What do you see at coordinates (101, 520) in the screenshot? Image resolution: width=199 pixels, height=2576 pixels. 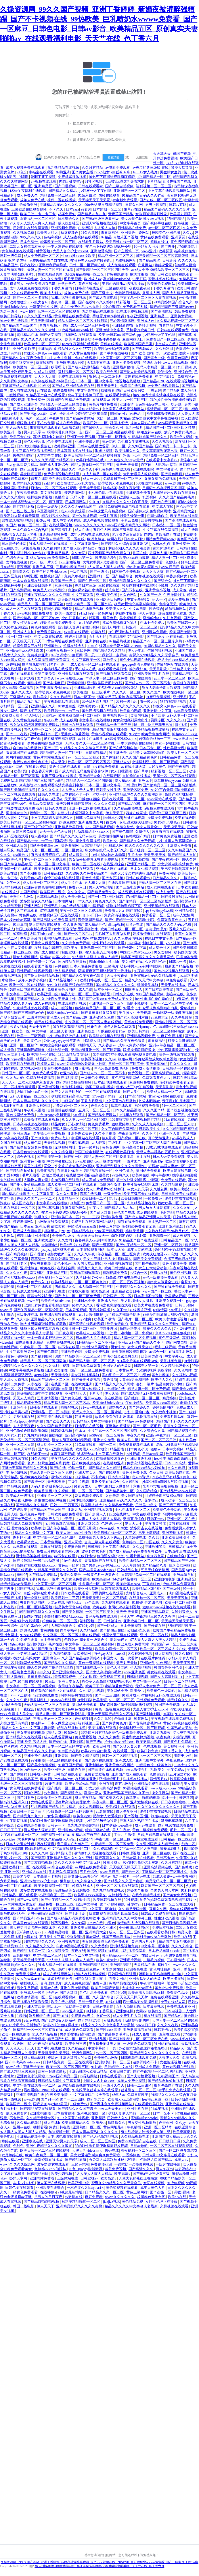 I see `成人午夜视频在线观看` at bounding box center [101, 520].